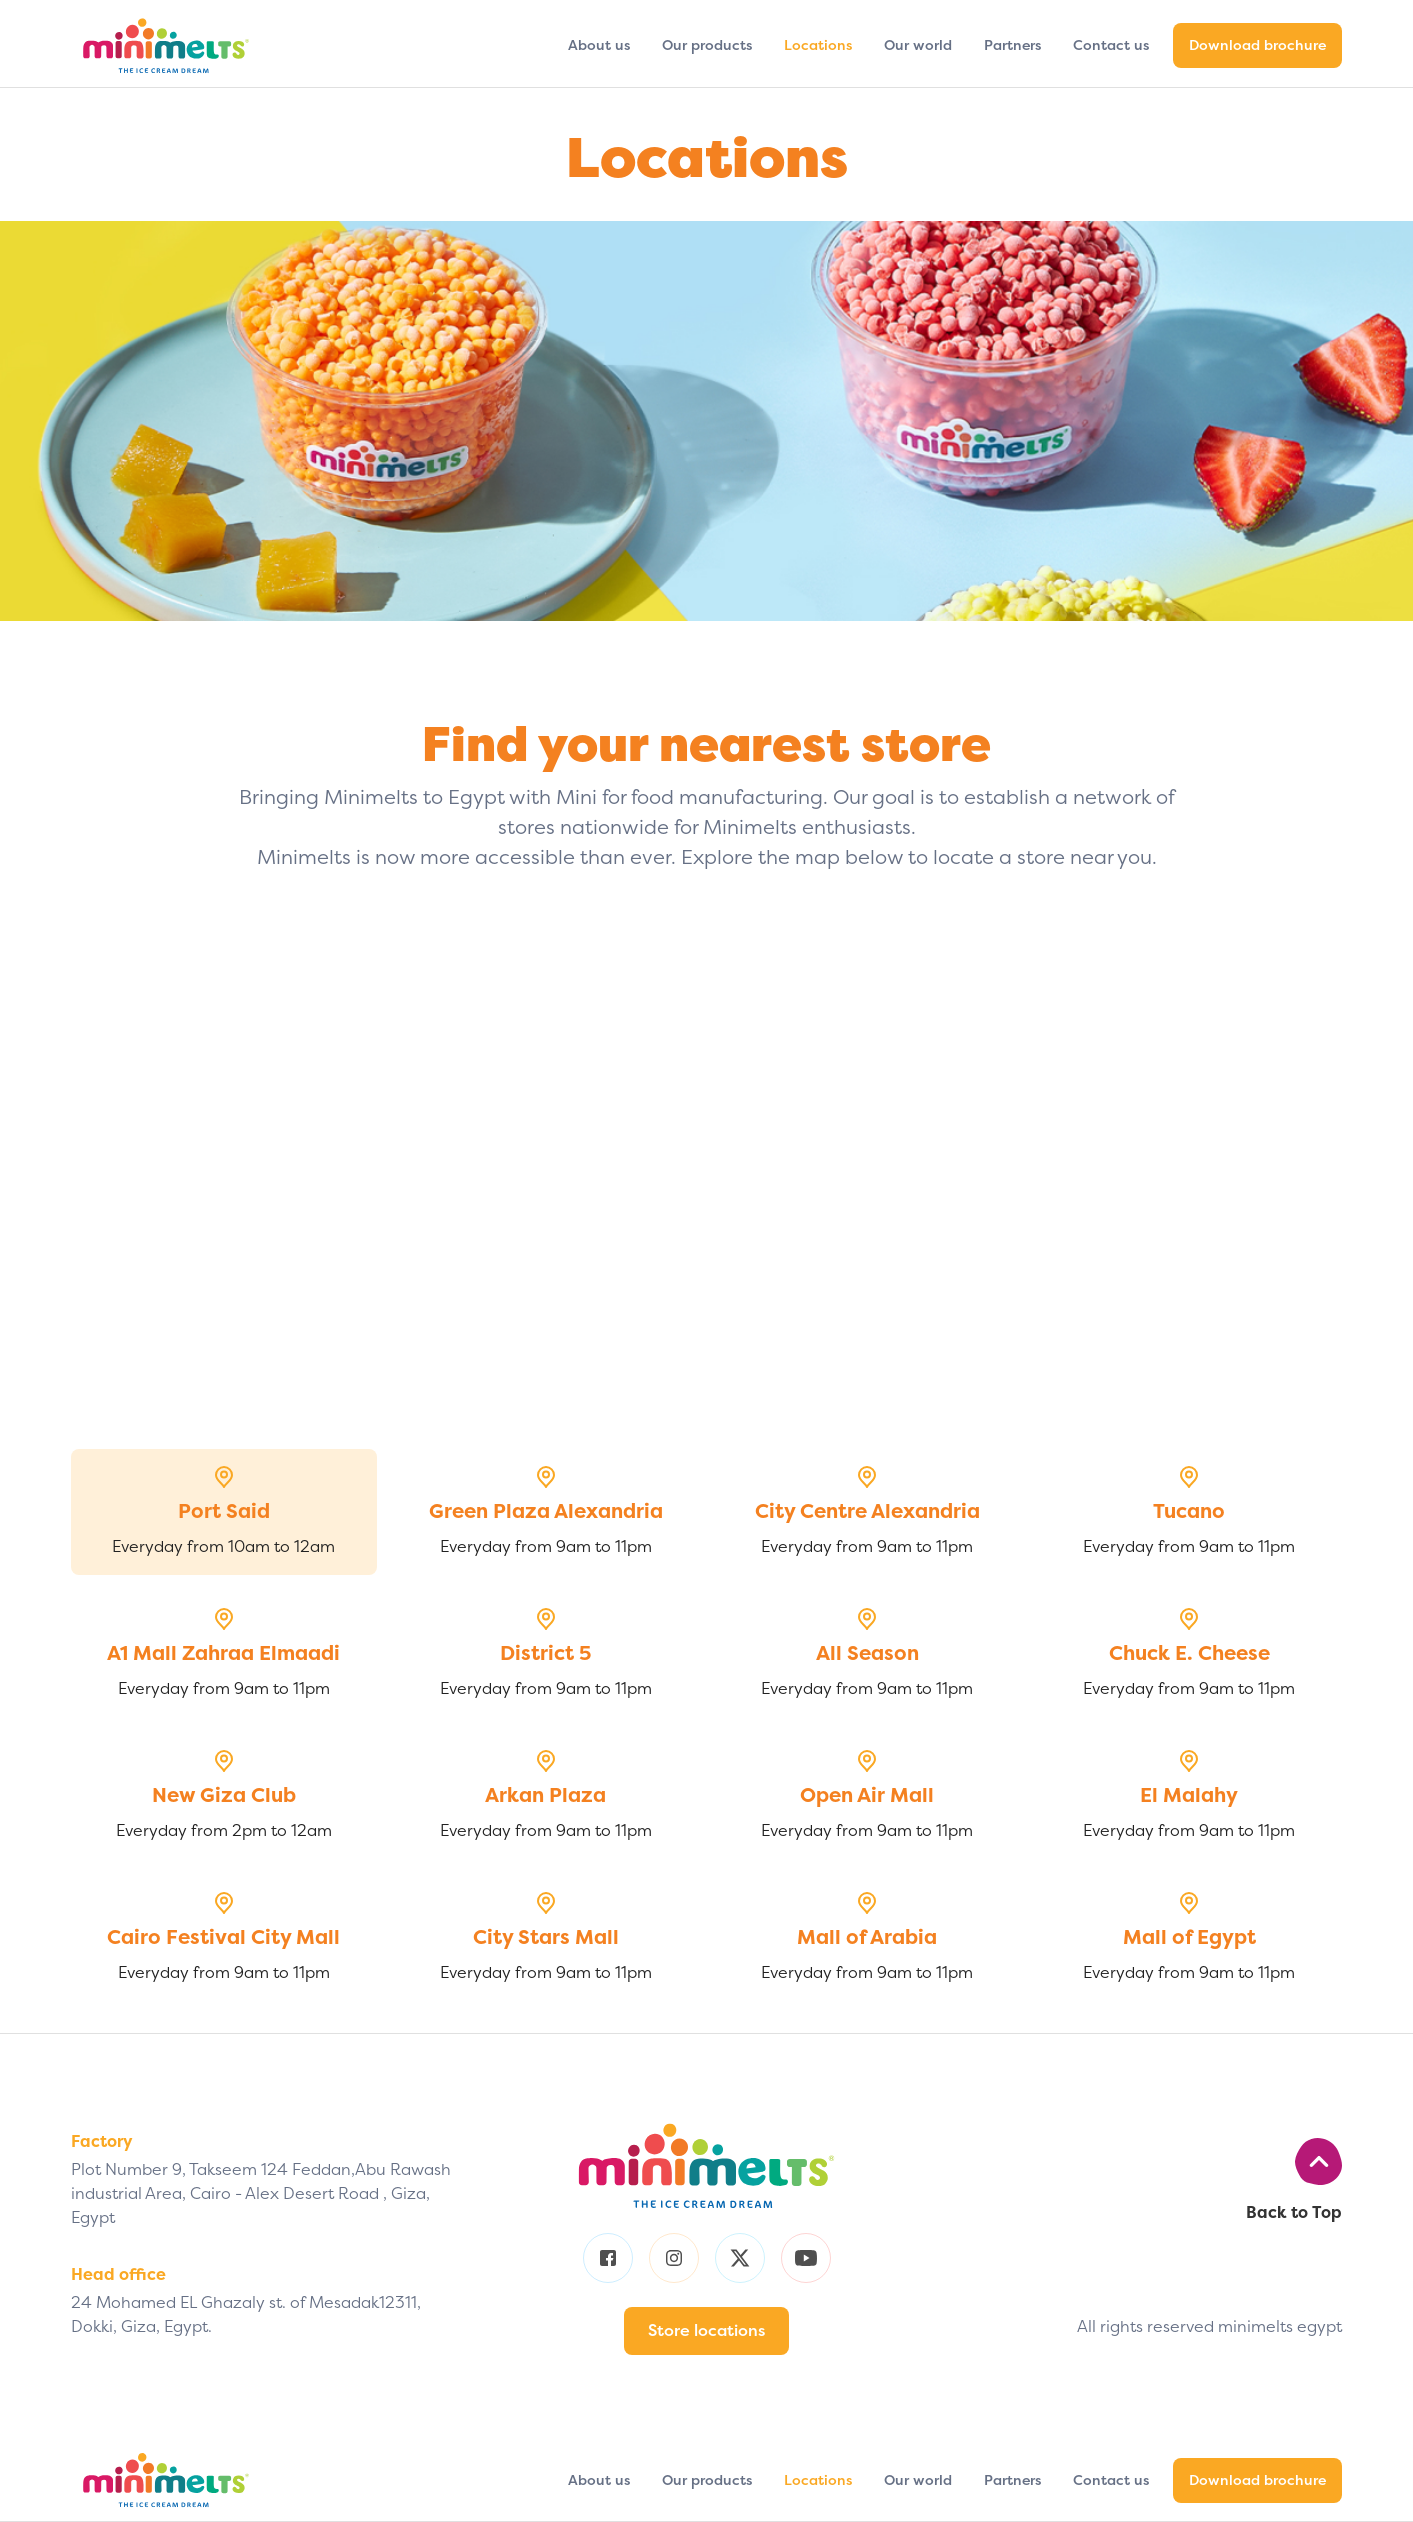 This screenshot has width=1413, height=2522. What do you see at coordinates (1012, 45) in the screenshot?
I see `Partners` at bounding box center [1012, 45].